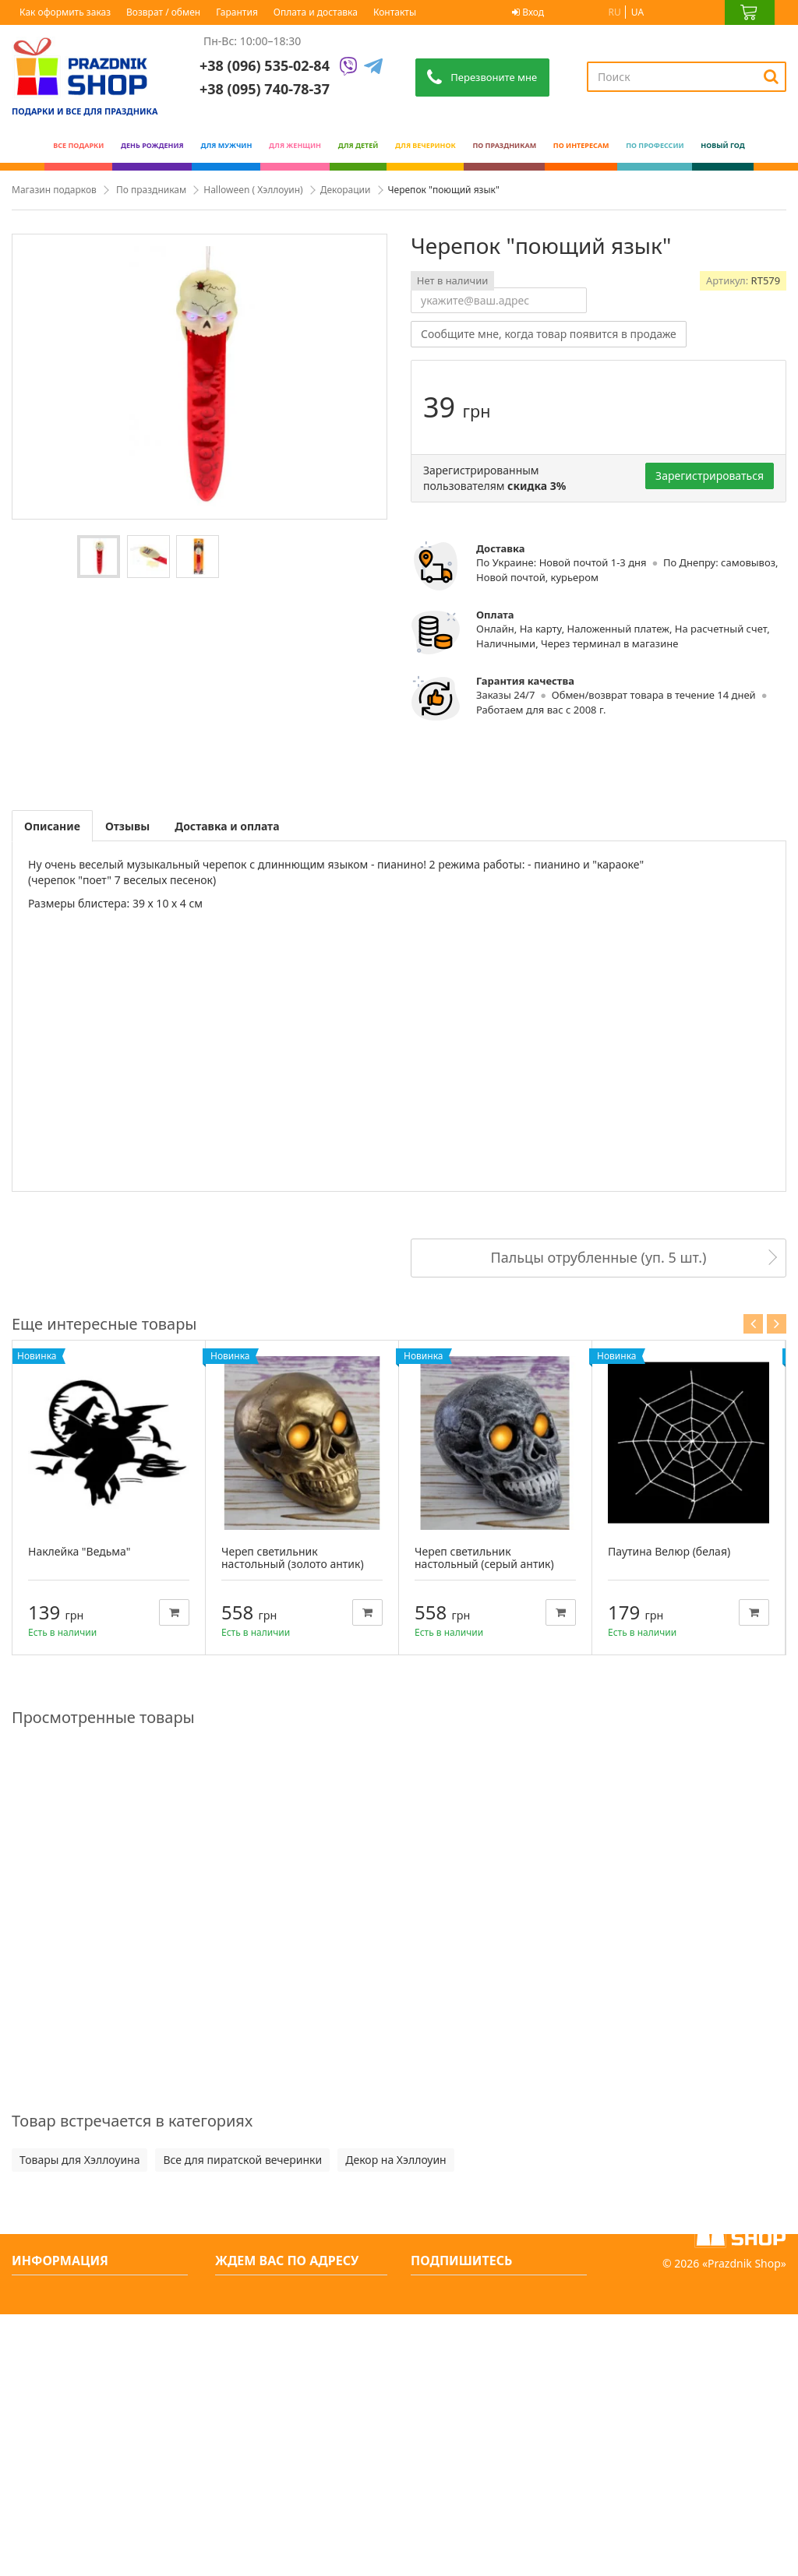 This screenshot has height=2576, width=798. What do you see at coordinates (151, 189) in the screenshot?
I see `По праздникам` at bounding box center [151, 189].